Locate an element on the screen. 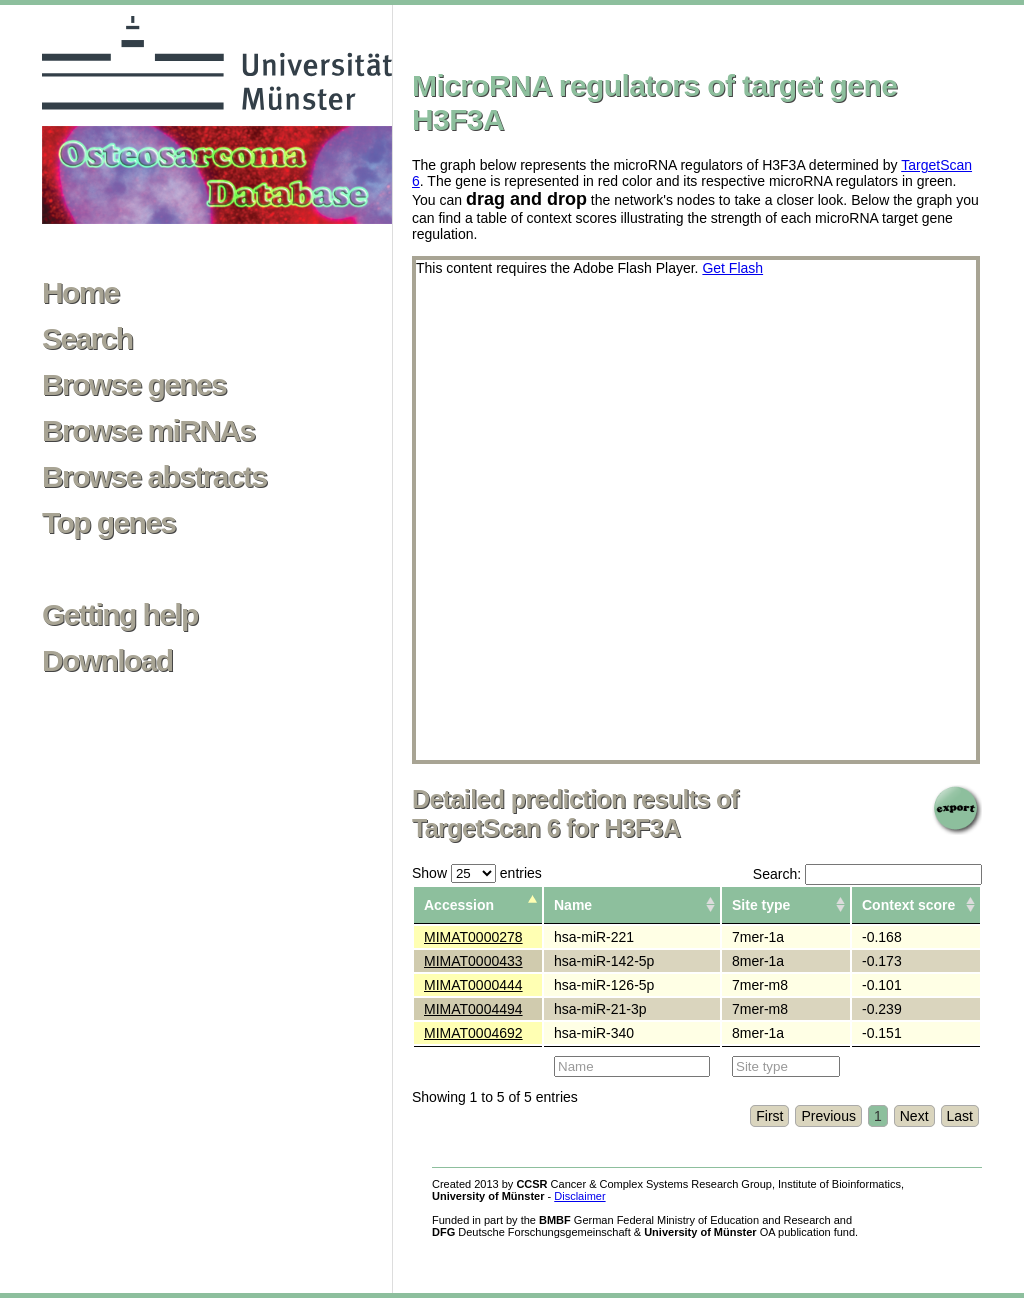  Search: is located at coordinates (867, 874).